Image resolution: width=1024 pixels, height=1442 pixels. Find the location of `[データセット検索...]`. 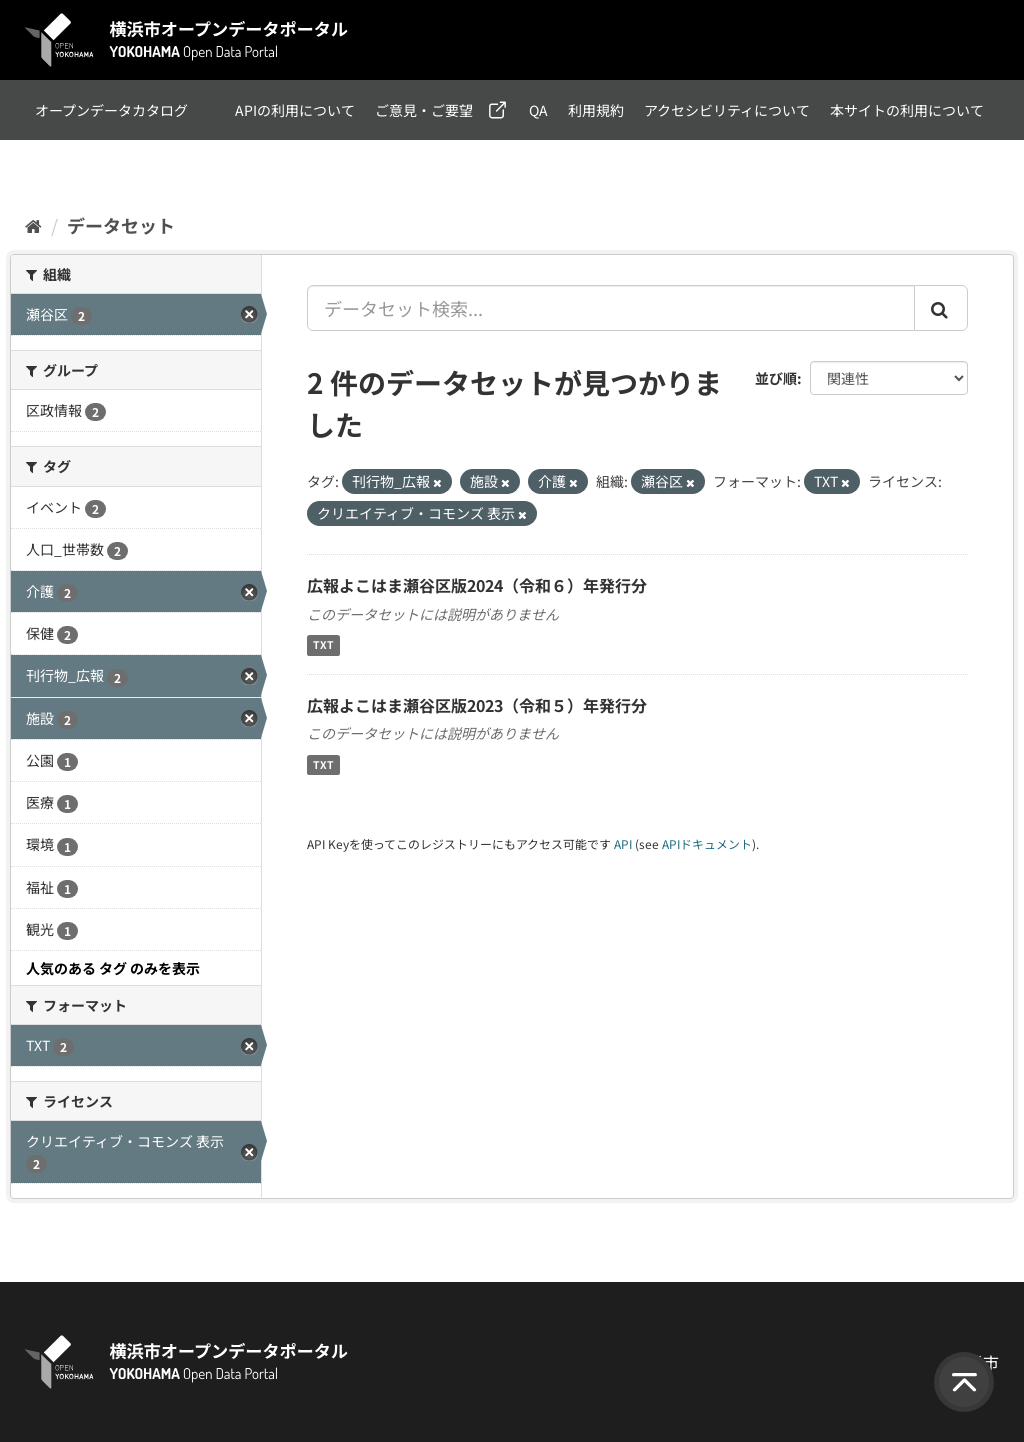

[データセット検索...] is located at coordinates (611, 308).